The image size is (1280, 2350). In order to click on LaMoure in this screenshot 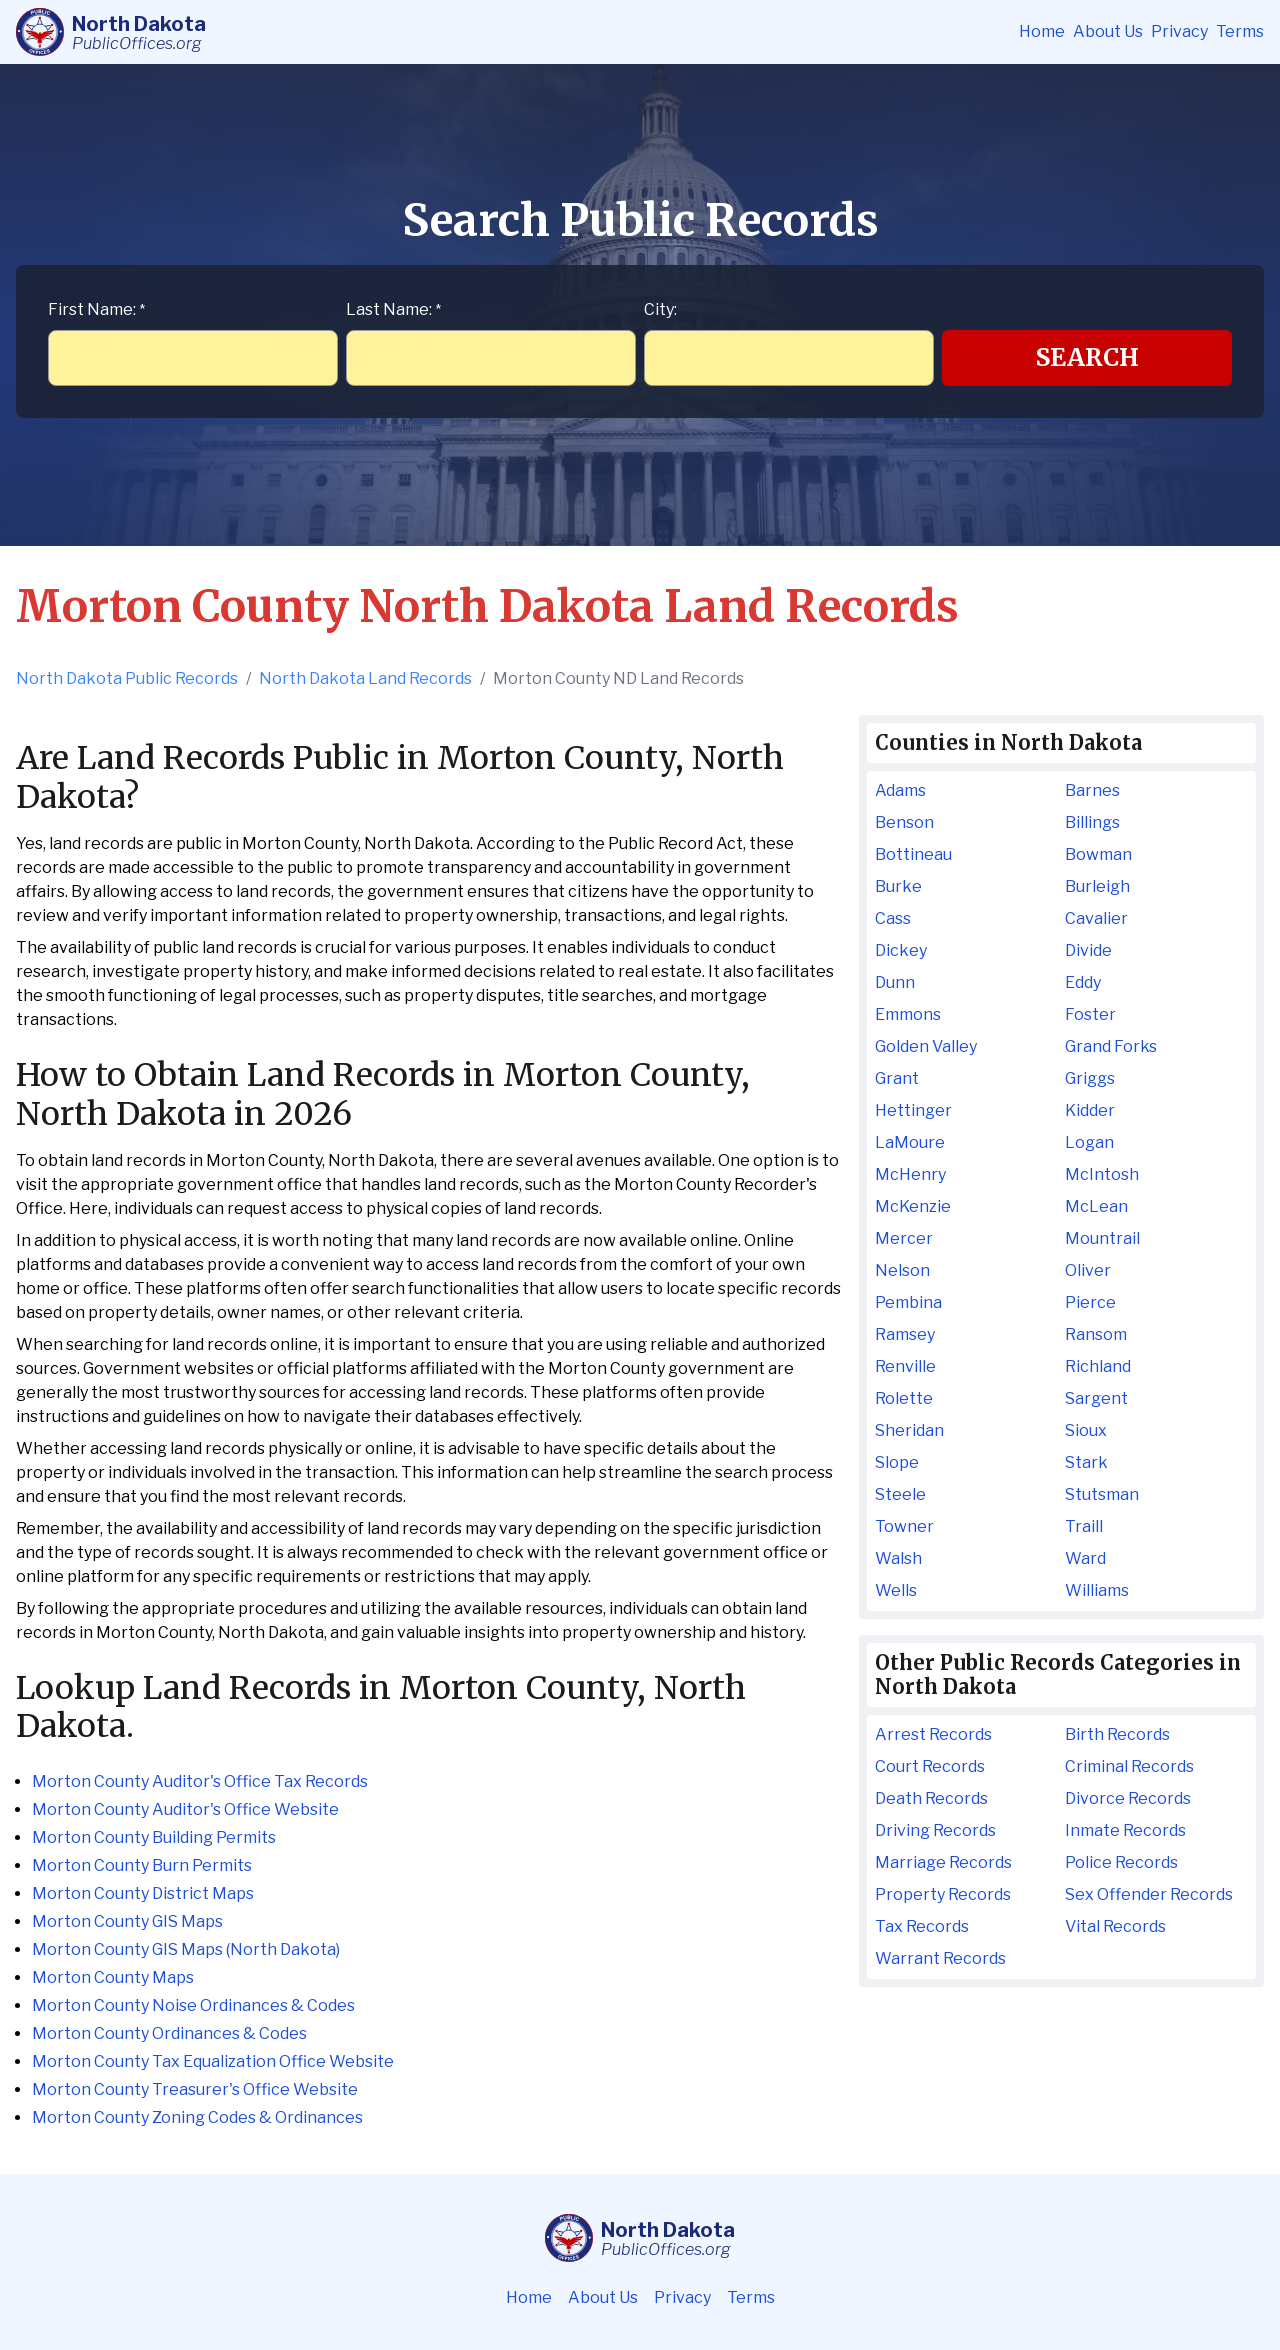, I will do `click(910, 1142)`.